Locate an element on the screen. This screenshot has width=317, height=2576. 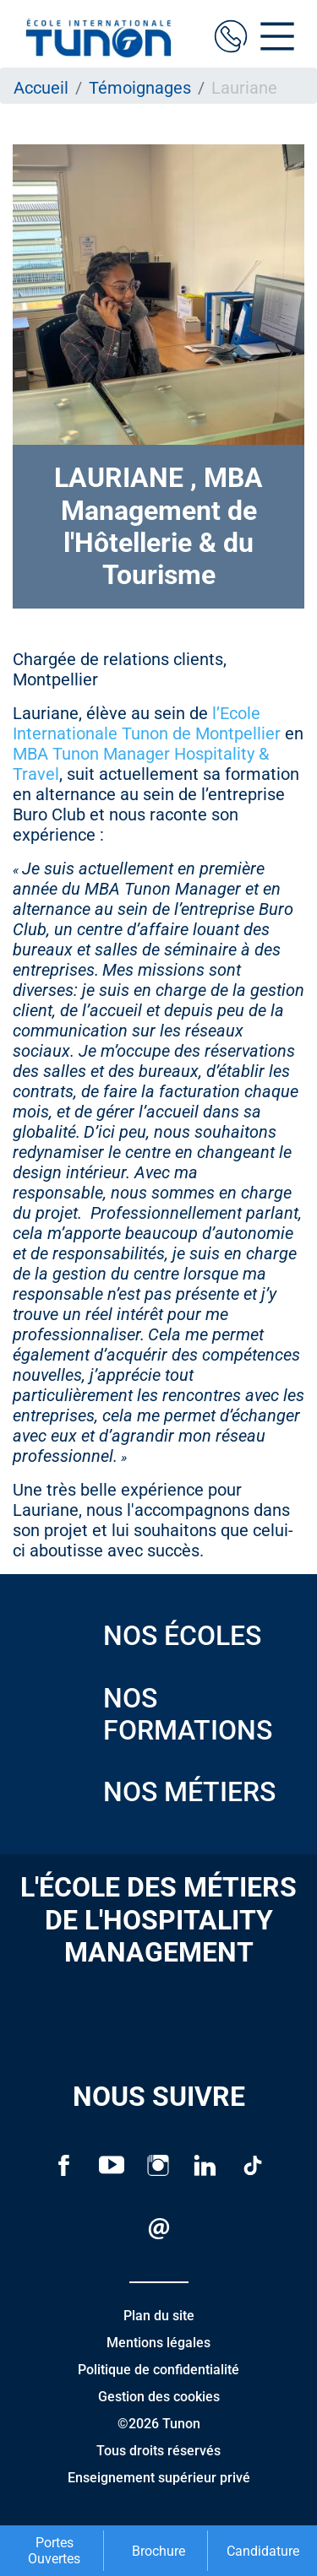
Portes Ouvertes is located at coordinates (54, 2551).